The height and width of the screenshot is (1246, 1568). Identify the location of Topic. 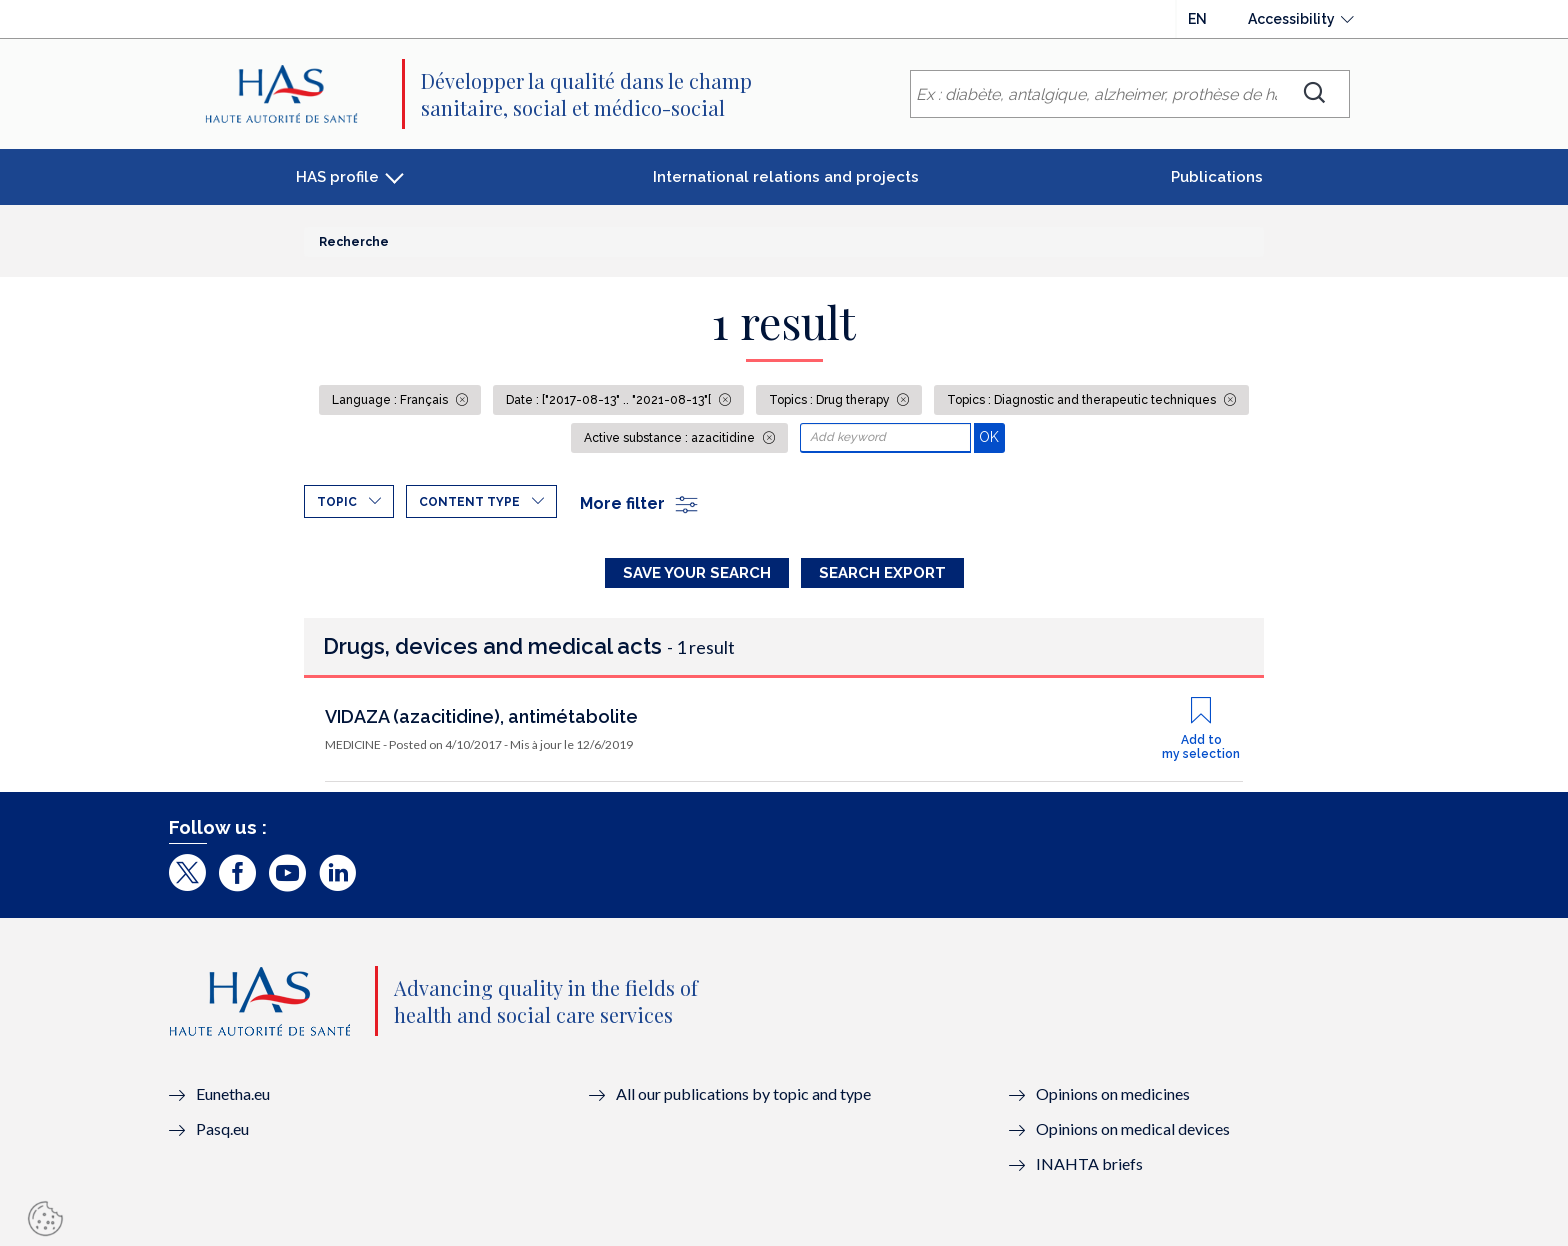
(337, 502).